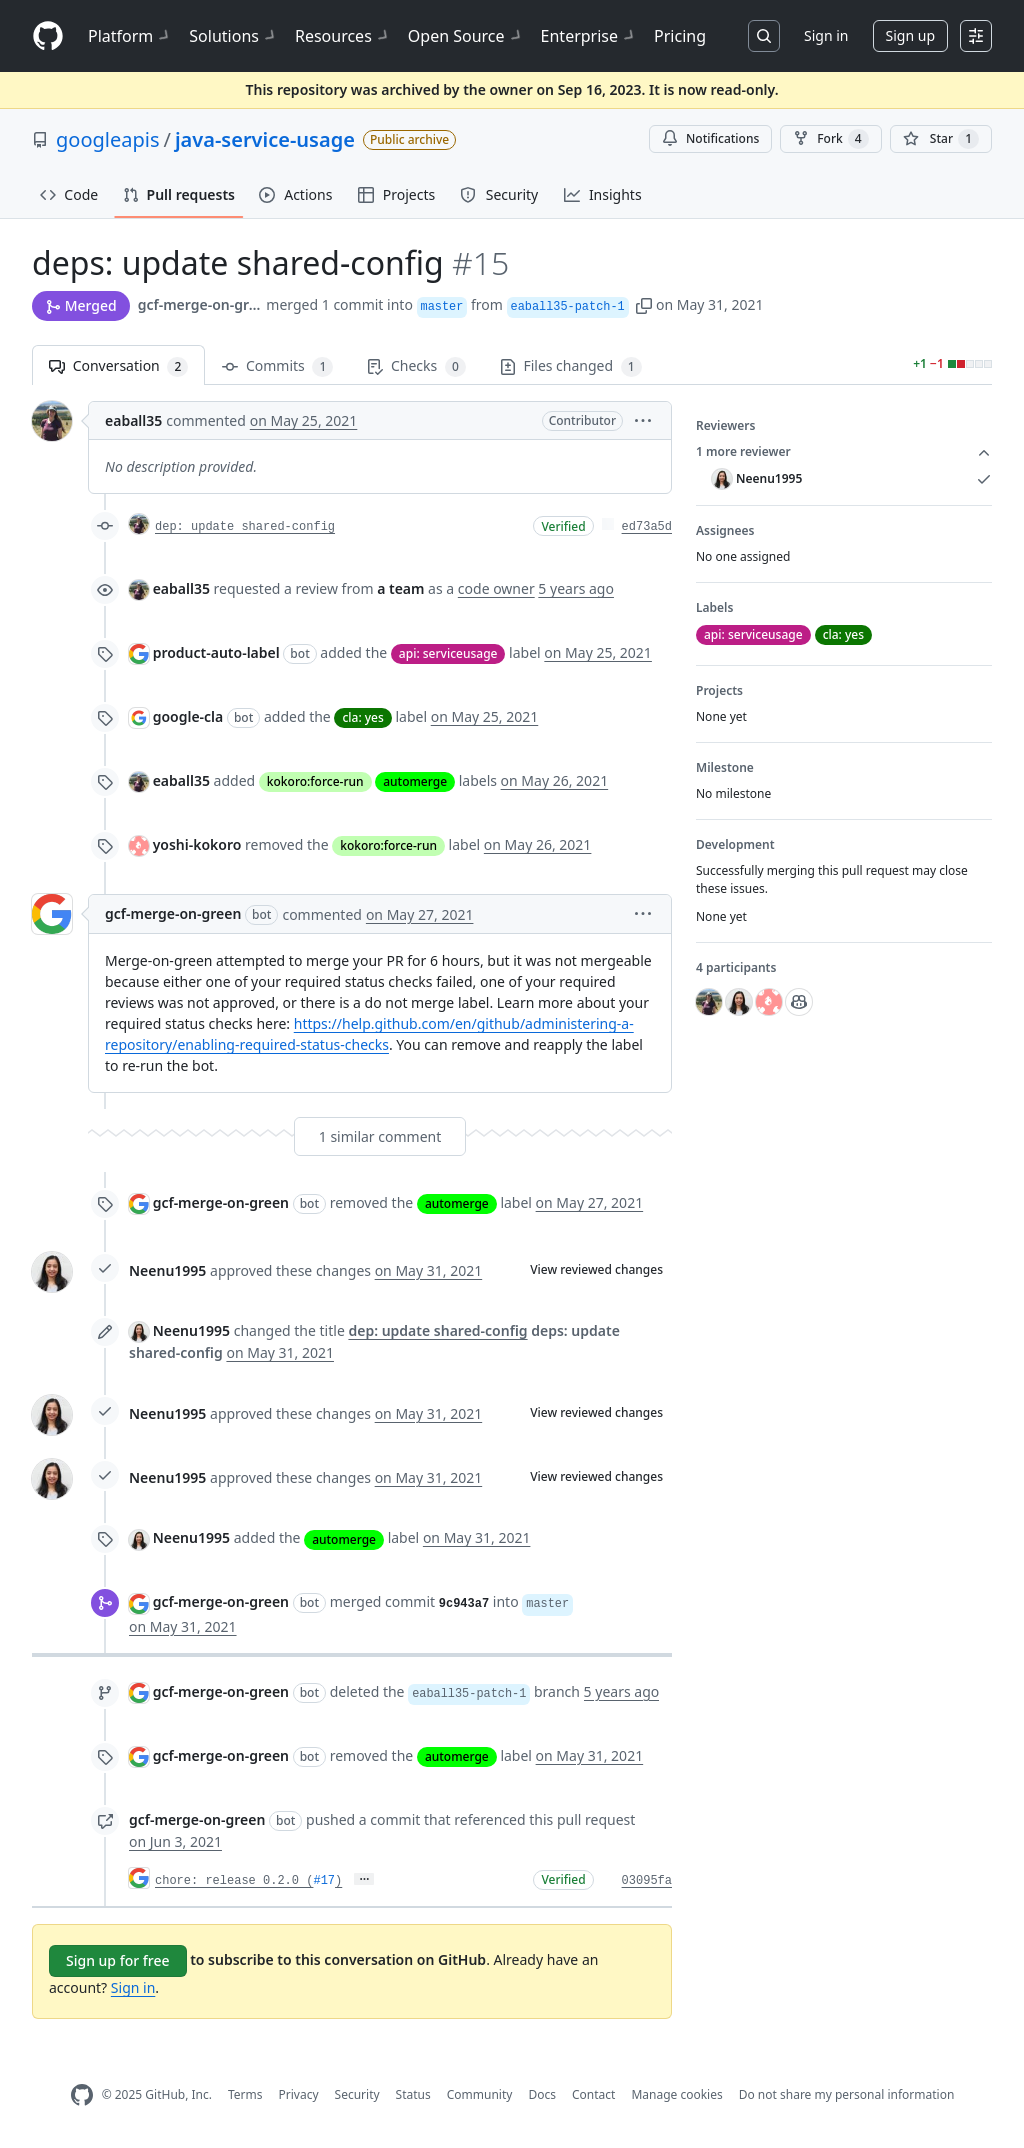 Image resolution: width=1024 pixels, height=2148 pixels. Describe the element at coordinates (324, 1881) in the screenshot. I see `#17` at that location.